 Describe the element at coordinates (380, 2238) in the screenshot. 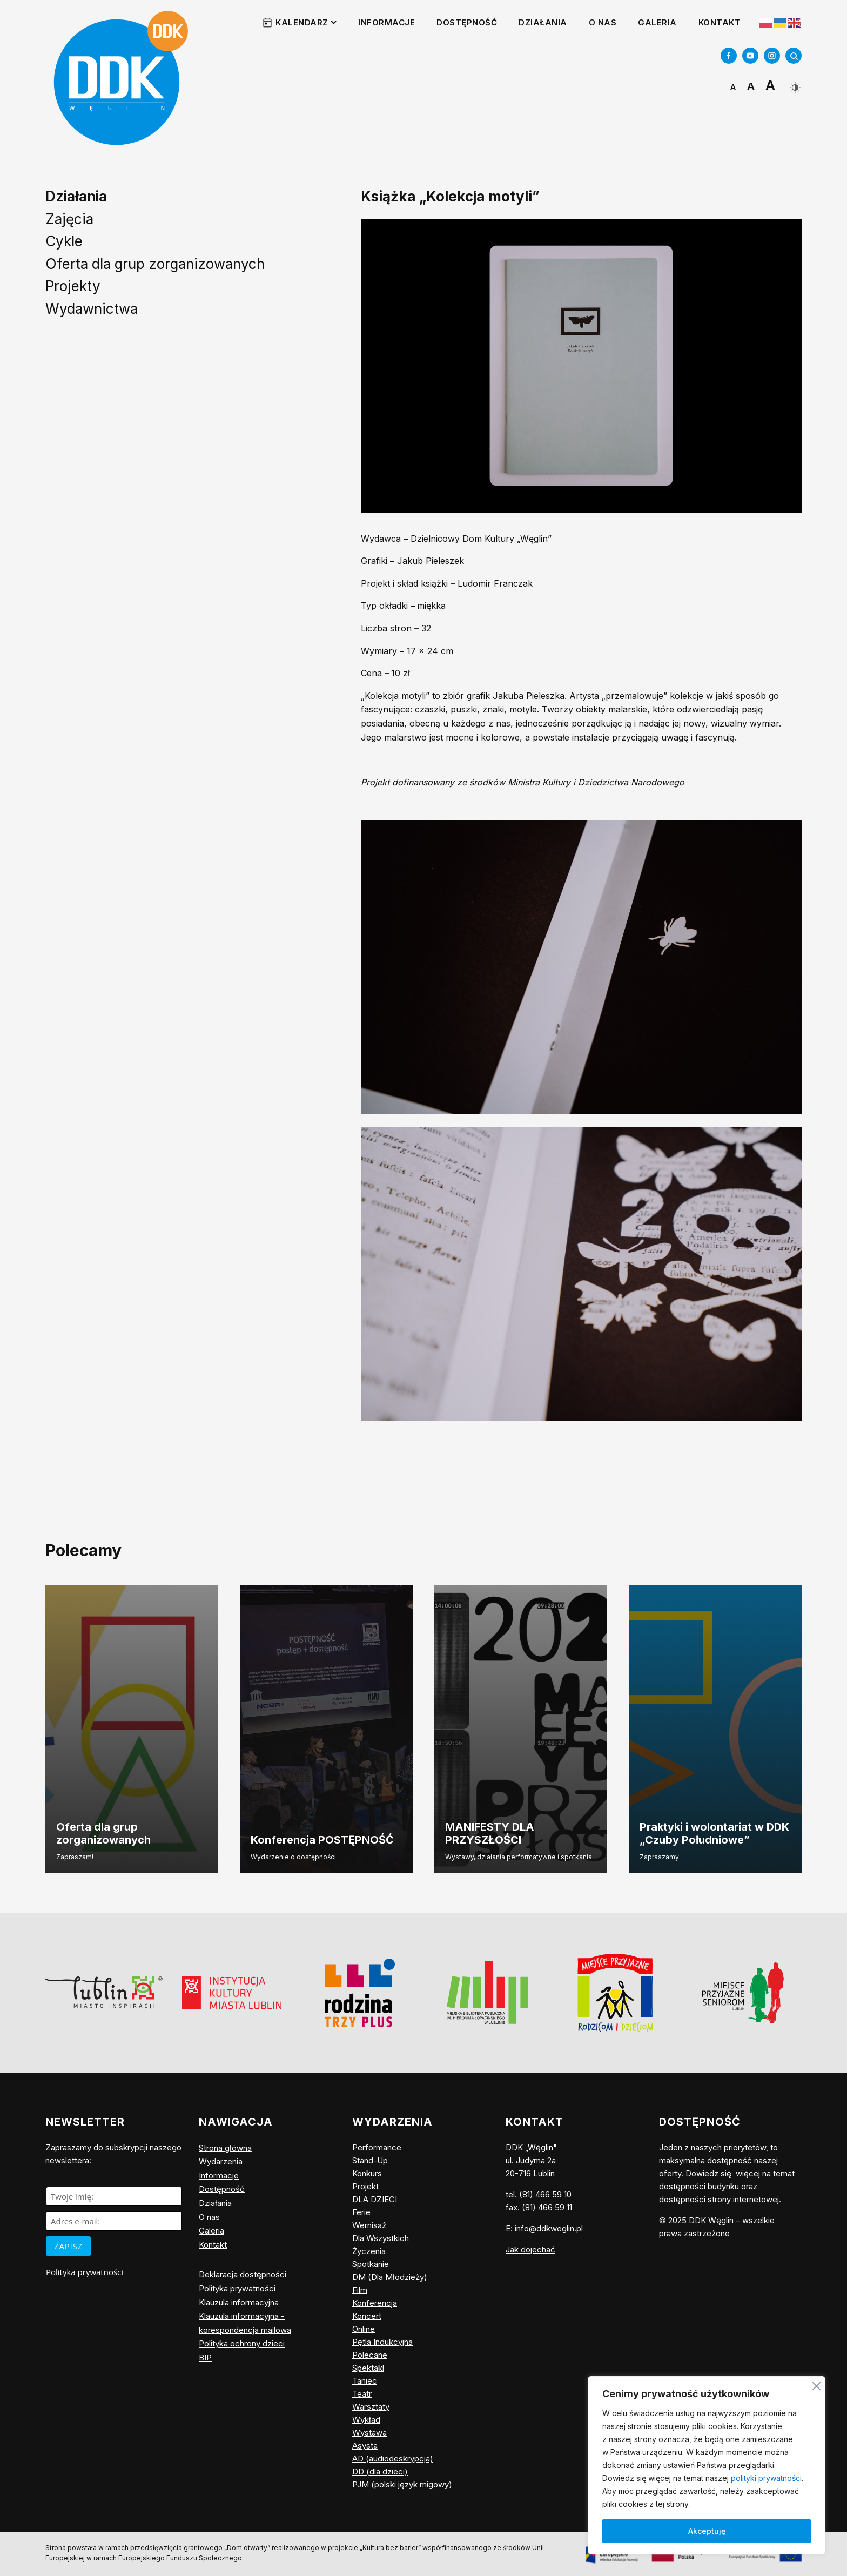

I see `Dla Wszystkich` at that location.